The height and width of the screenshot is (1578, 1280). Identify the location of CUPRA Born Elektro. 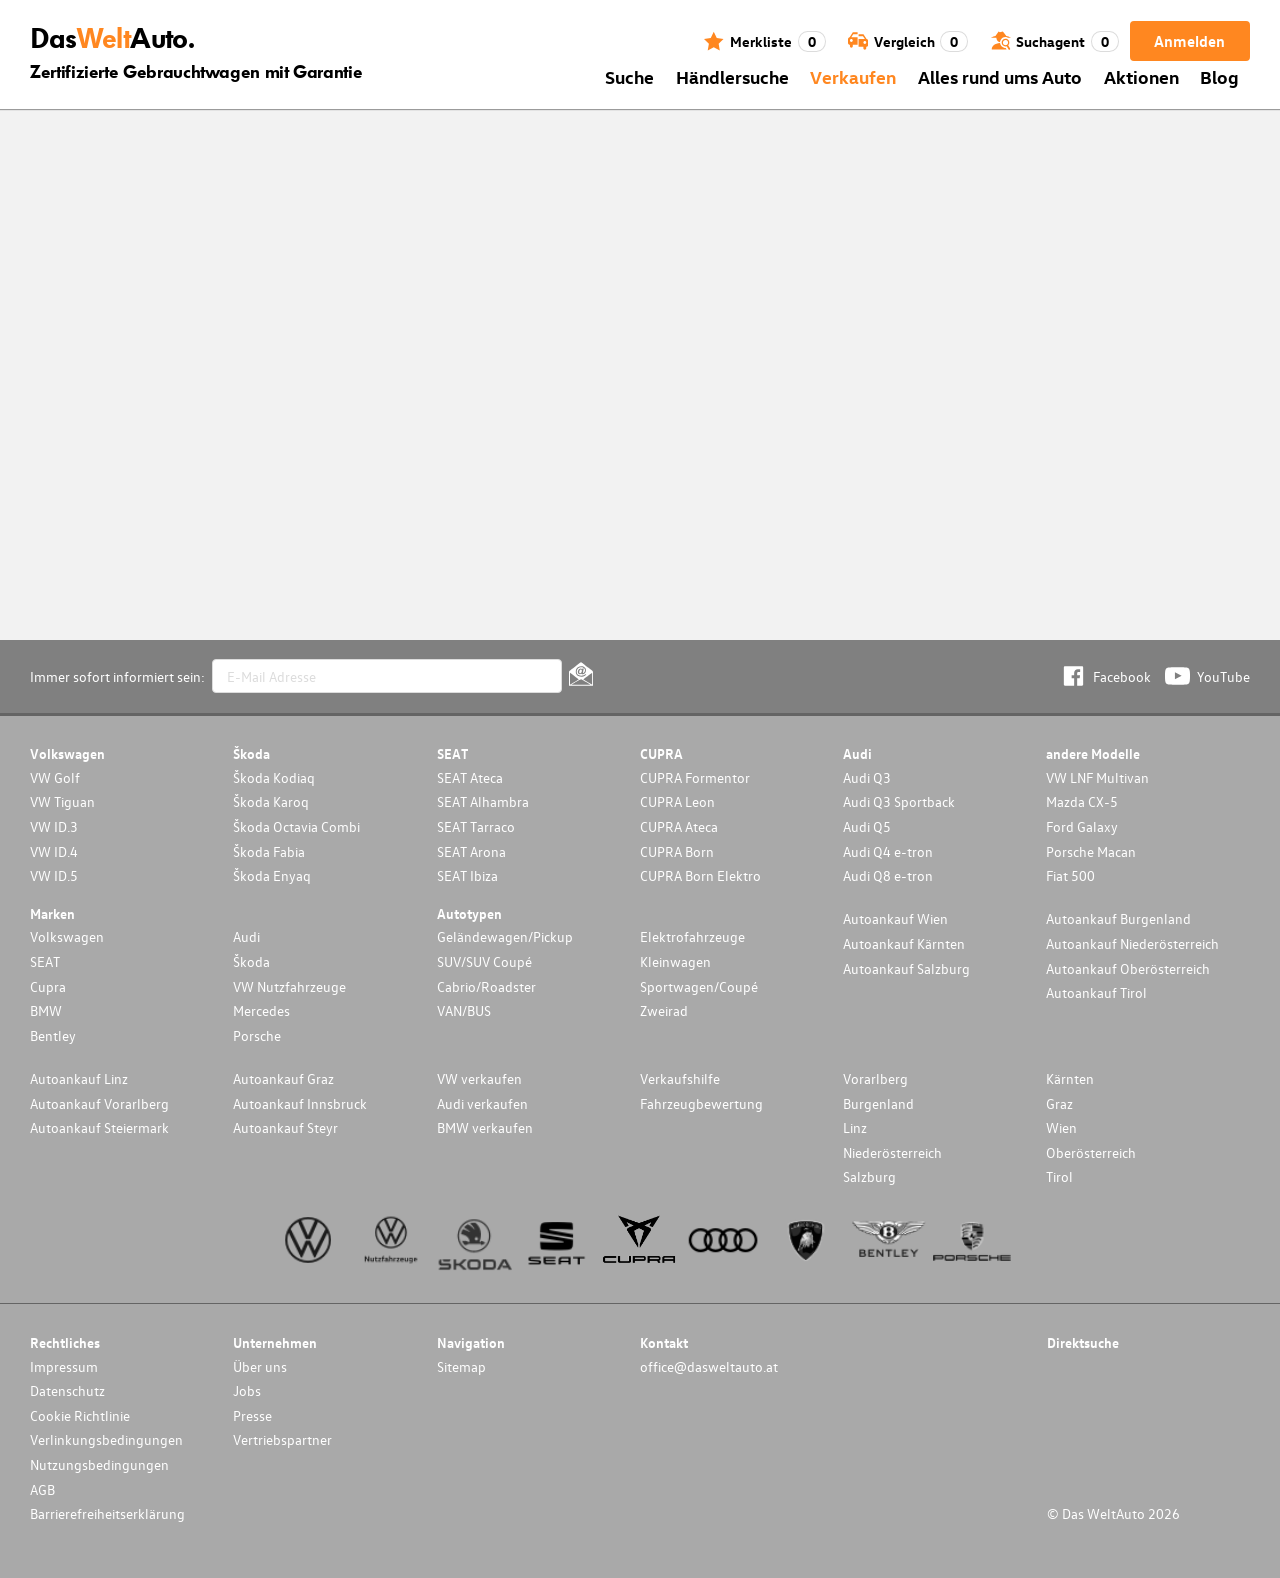
(700, 875).